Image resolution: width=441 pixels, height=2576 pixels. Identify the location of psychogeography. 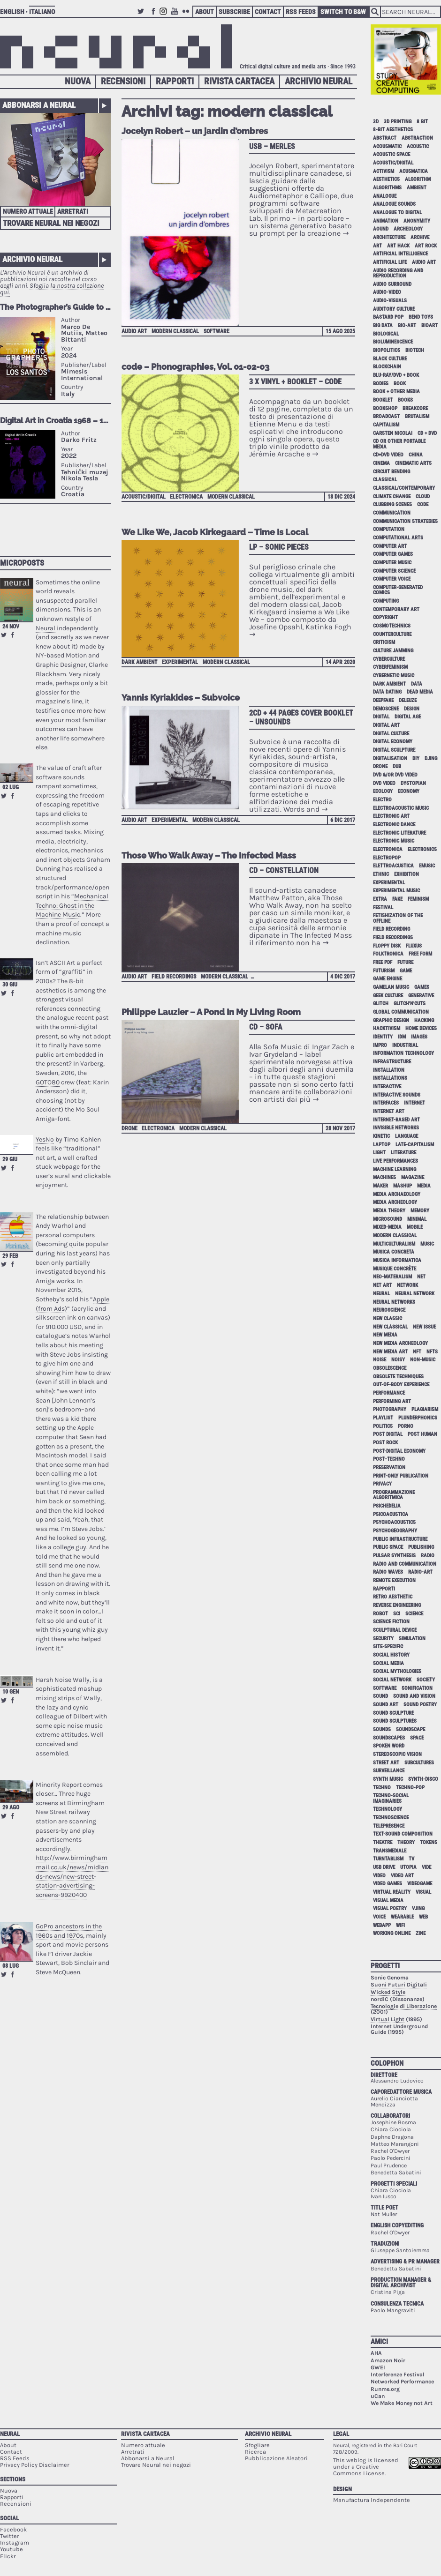
(395, 1531).